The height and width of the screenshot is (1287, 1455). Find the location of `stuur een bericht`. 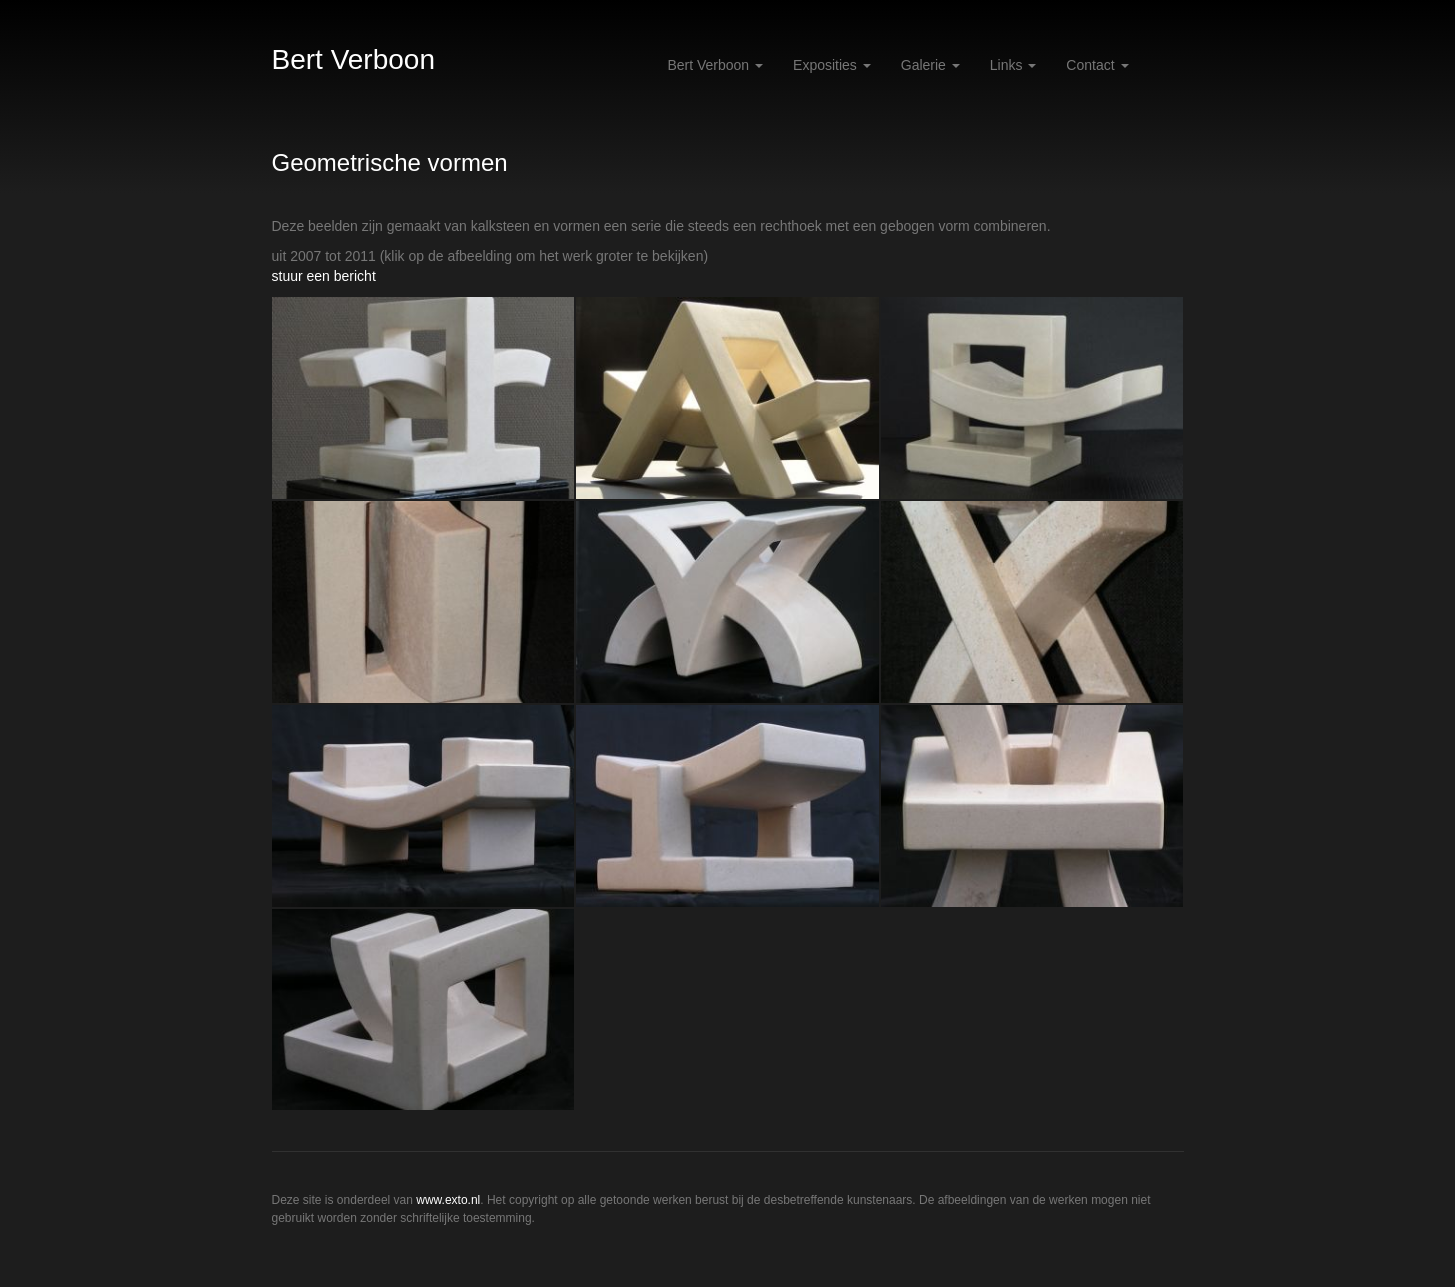

stuur een bericht is located at coordinates (324, 276).